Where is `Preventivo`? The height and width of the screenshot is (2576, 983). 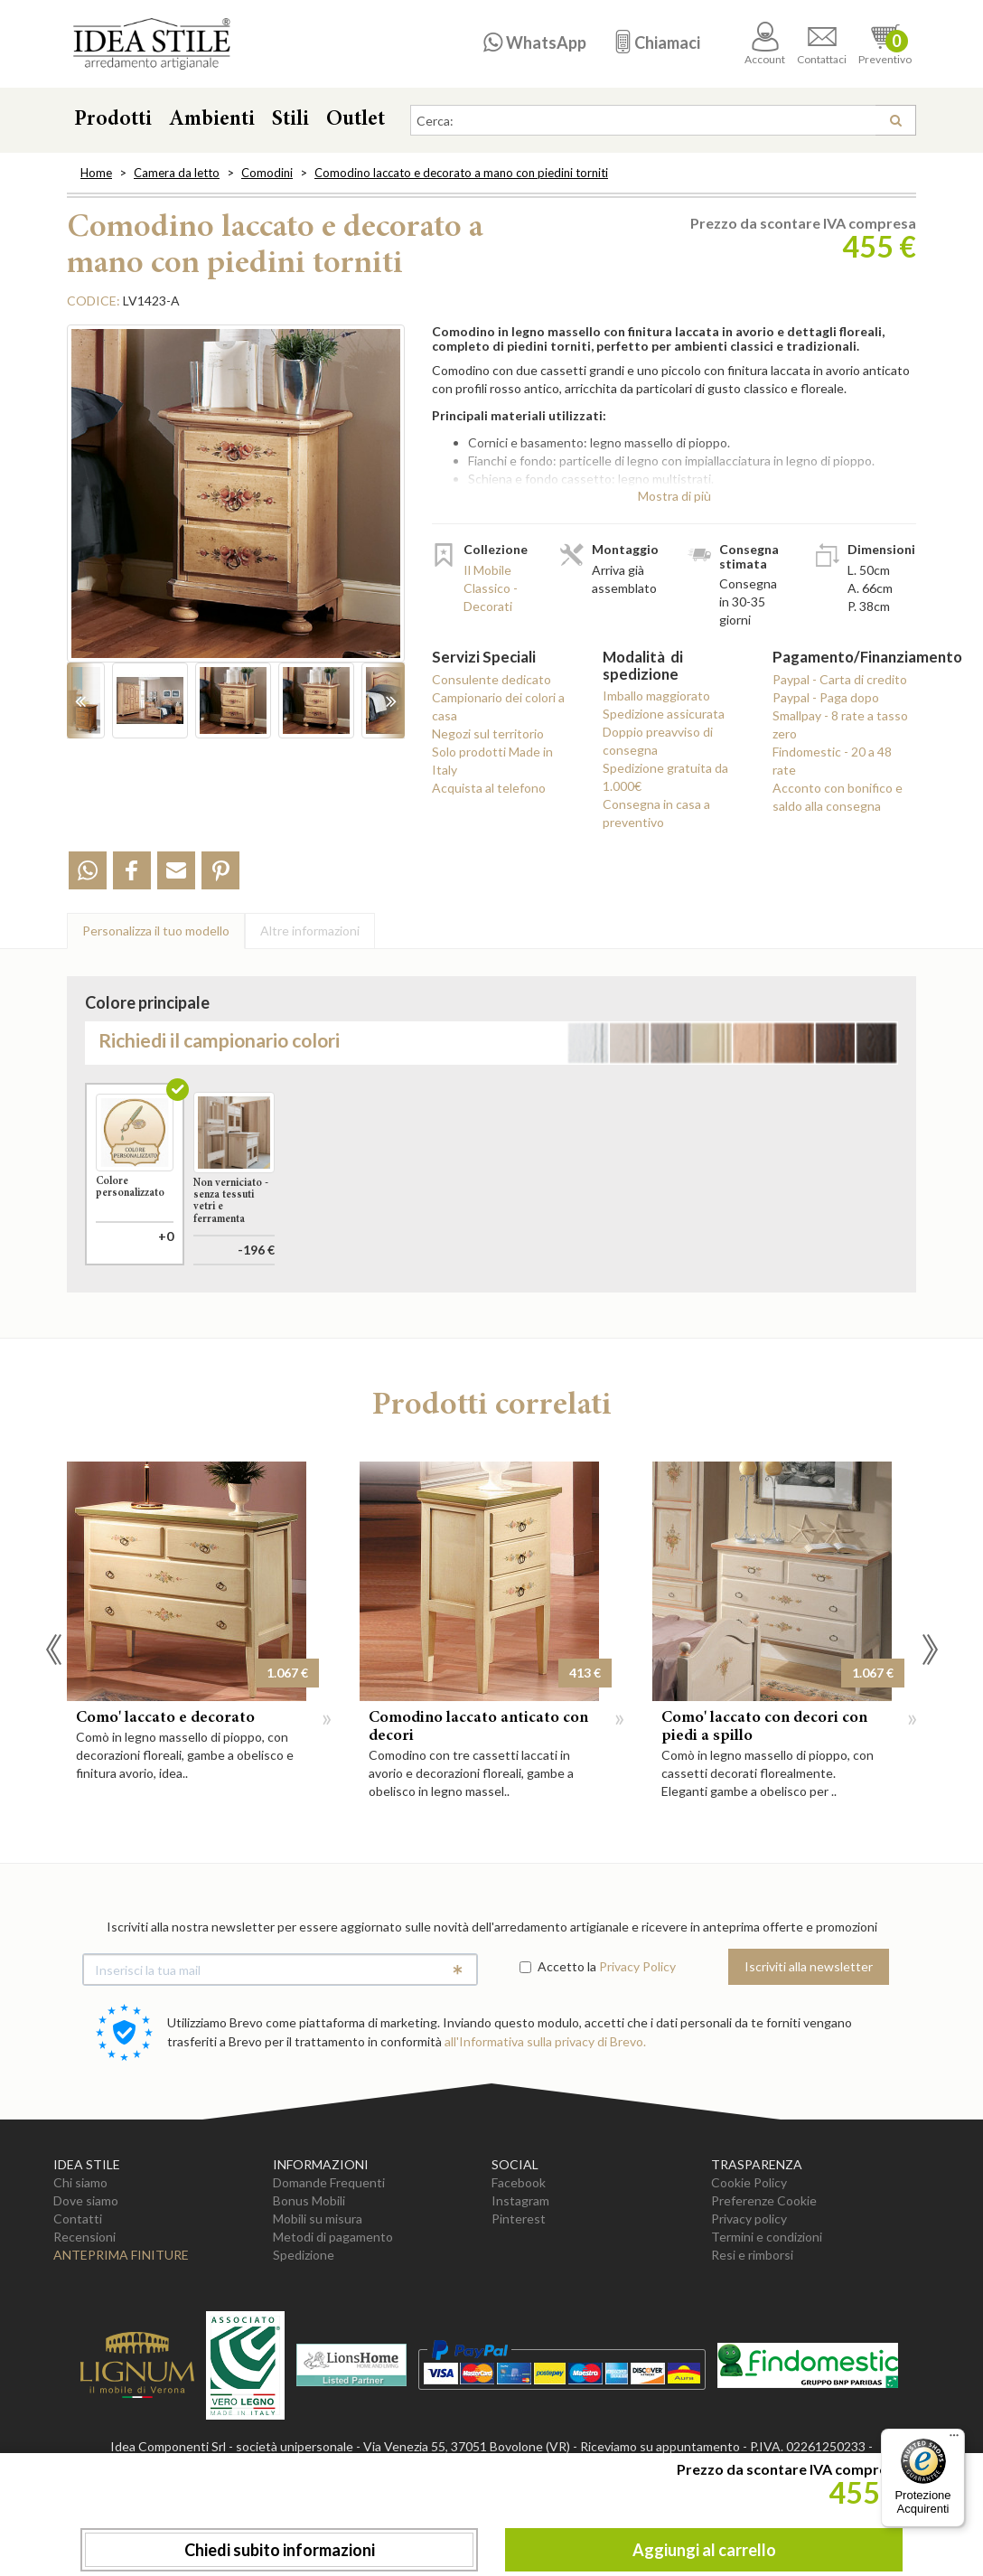
Preventivo is located at coordinates (885, 44).